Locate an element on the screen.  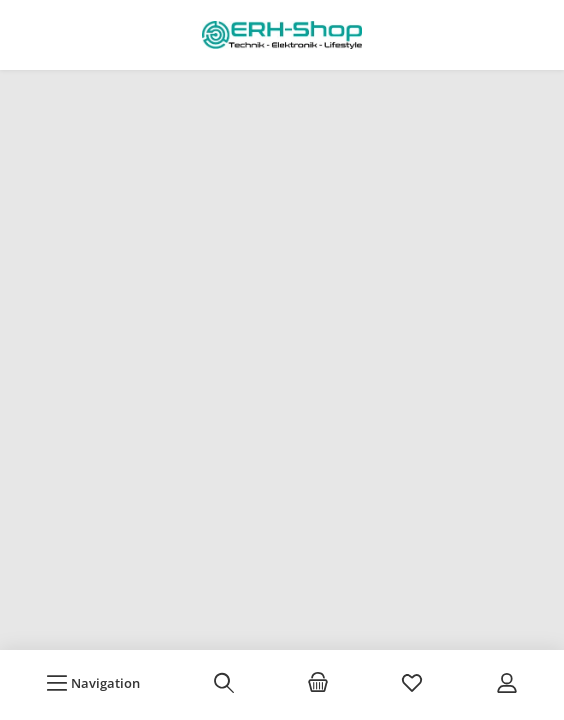
[Warenkorb] is located at coordinates (318, 683).